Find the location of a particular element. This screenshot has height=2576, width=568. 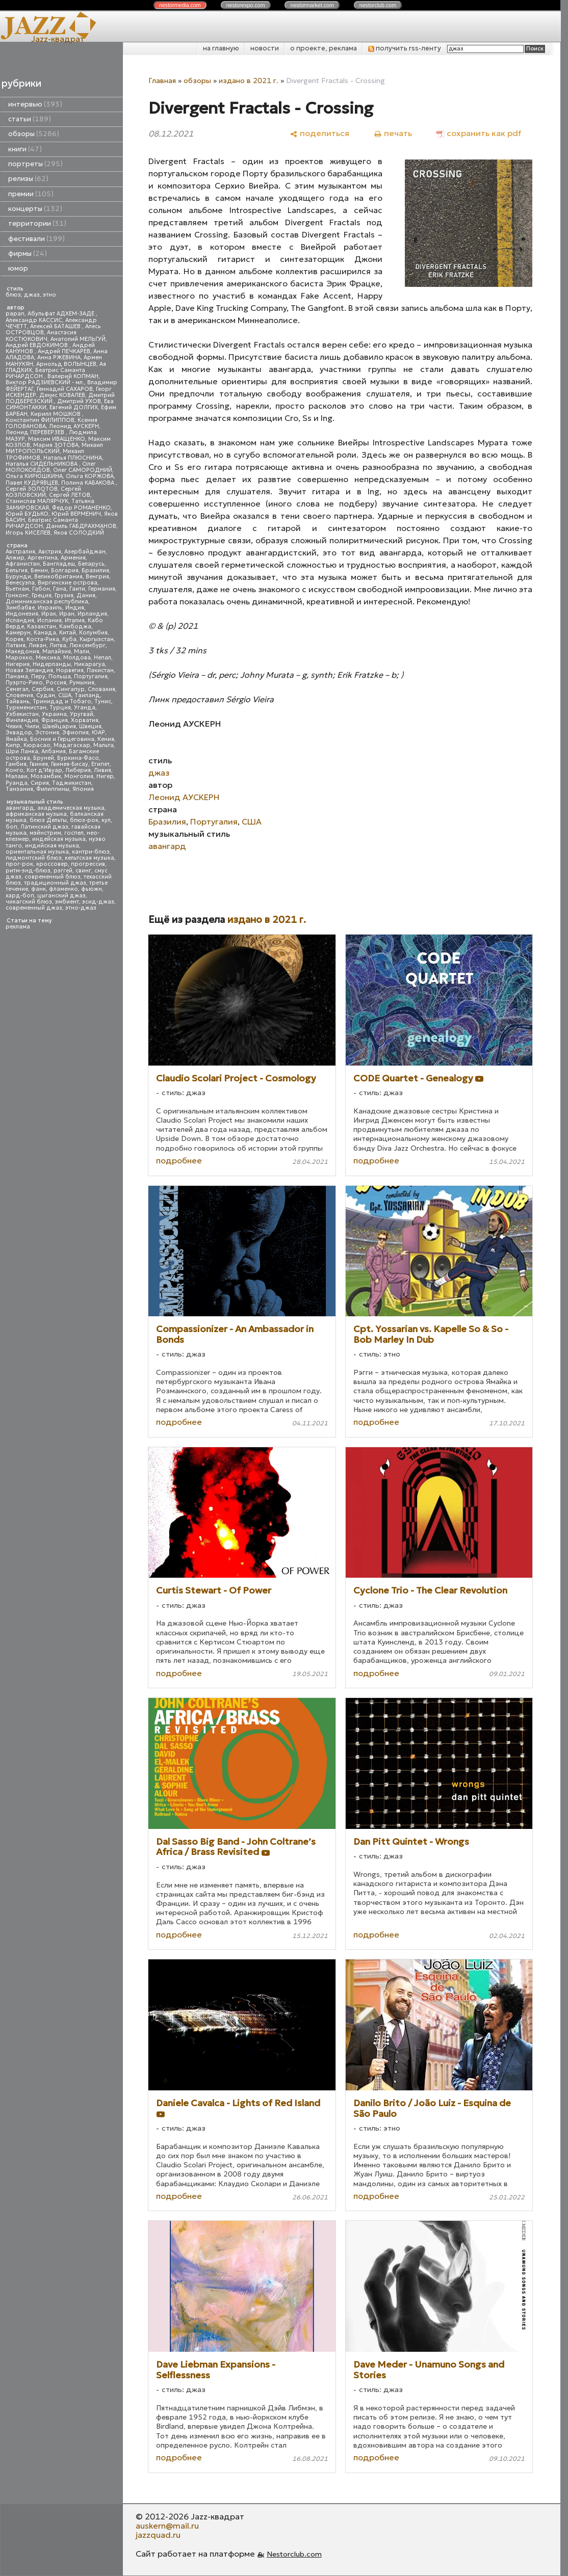

книги is located at coordinates (25, 149).